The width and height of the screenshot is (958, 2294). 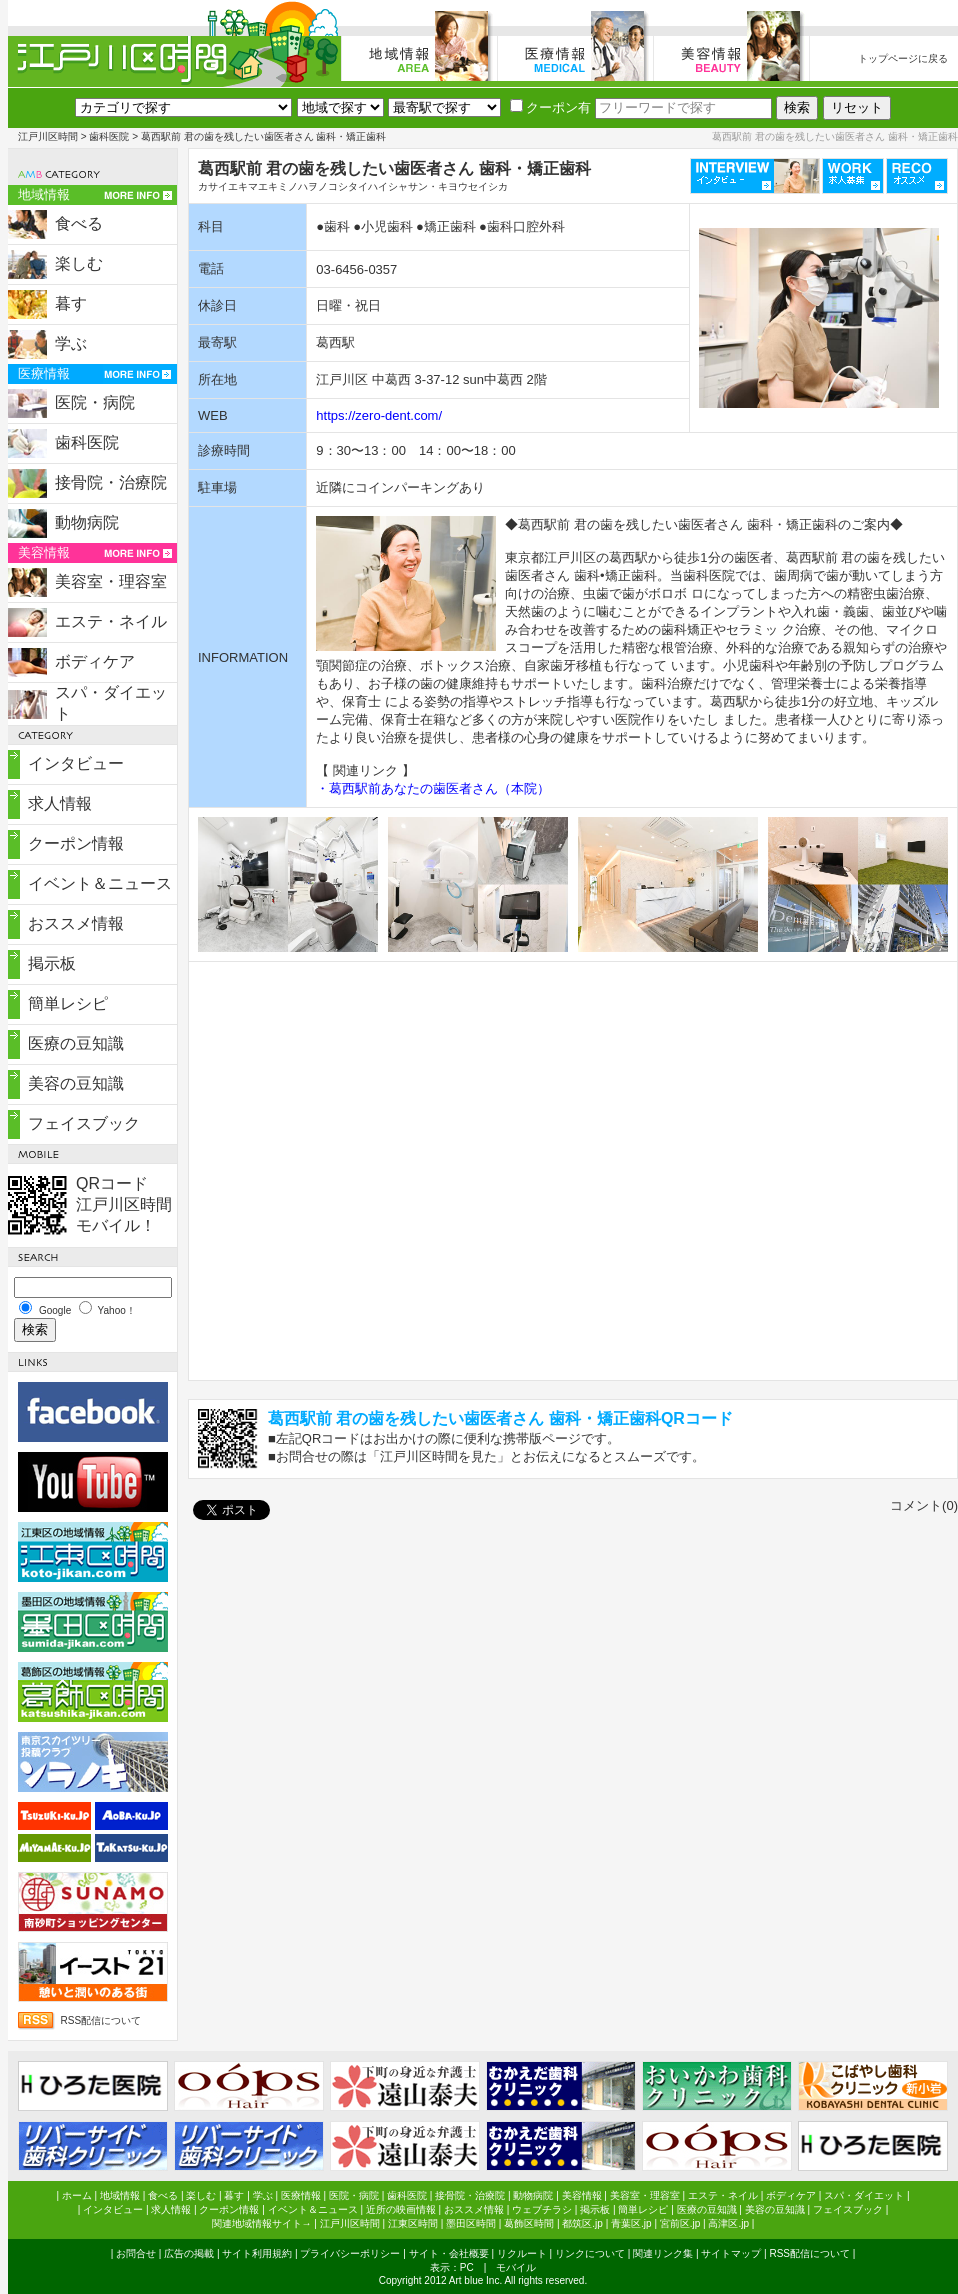 I want to click on https://zero-dent.com/, so click(x=379, y=415).